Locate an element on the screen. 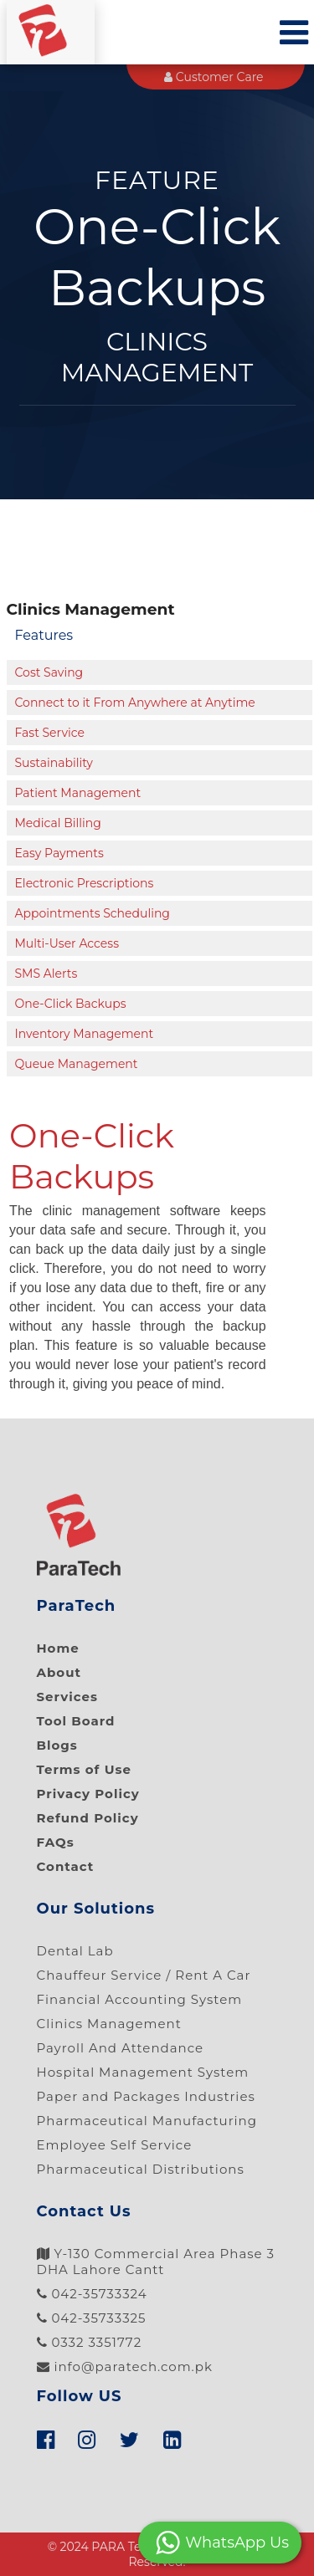  Pharmaceutical Distributions is located at coordinates (141, 2169).